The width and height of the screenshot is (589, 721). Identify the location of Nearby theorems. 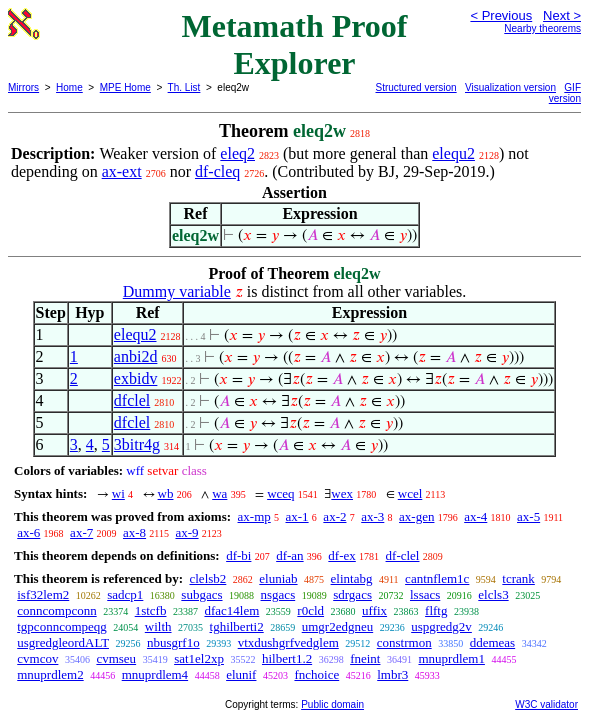
(542, 28).